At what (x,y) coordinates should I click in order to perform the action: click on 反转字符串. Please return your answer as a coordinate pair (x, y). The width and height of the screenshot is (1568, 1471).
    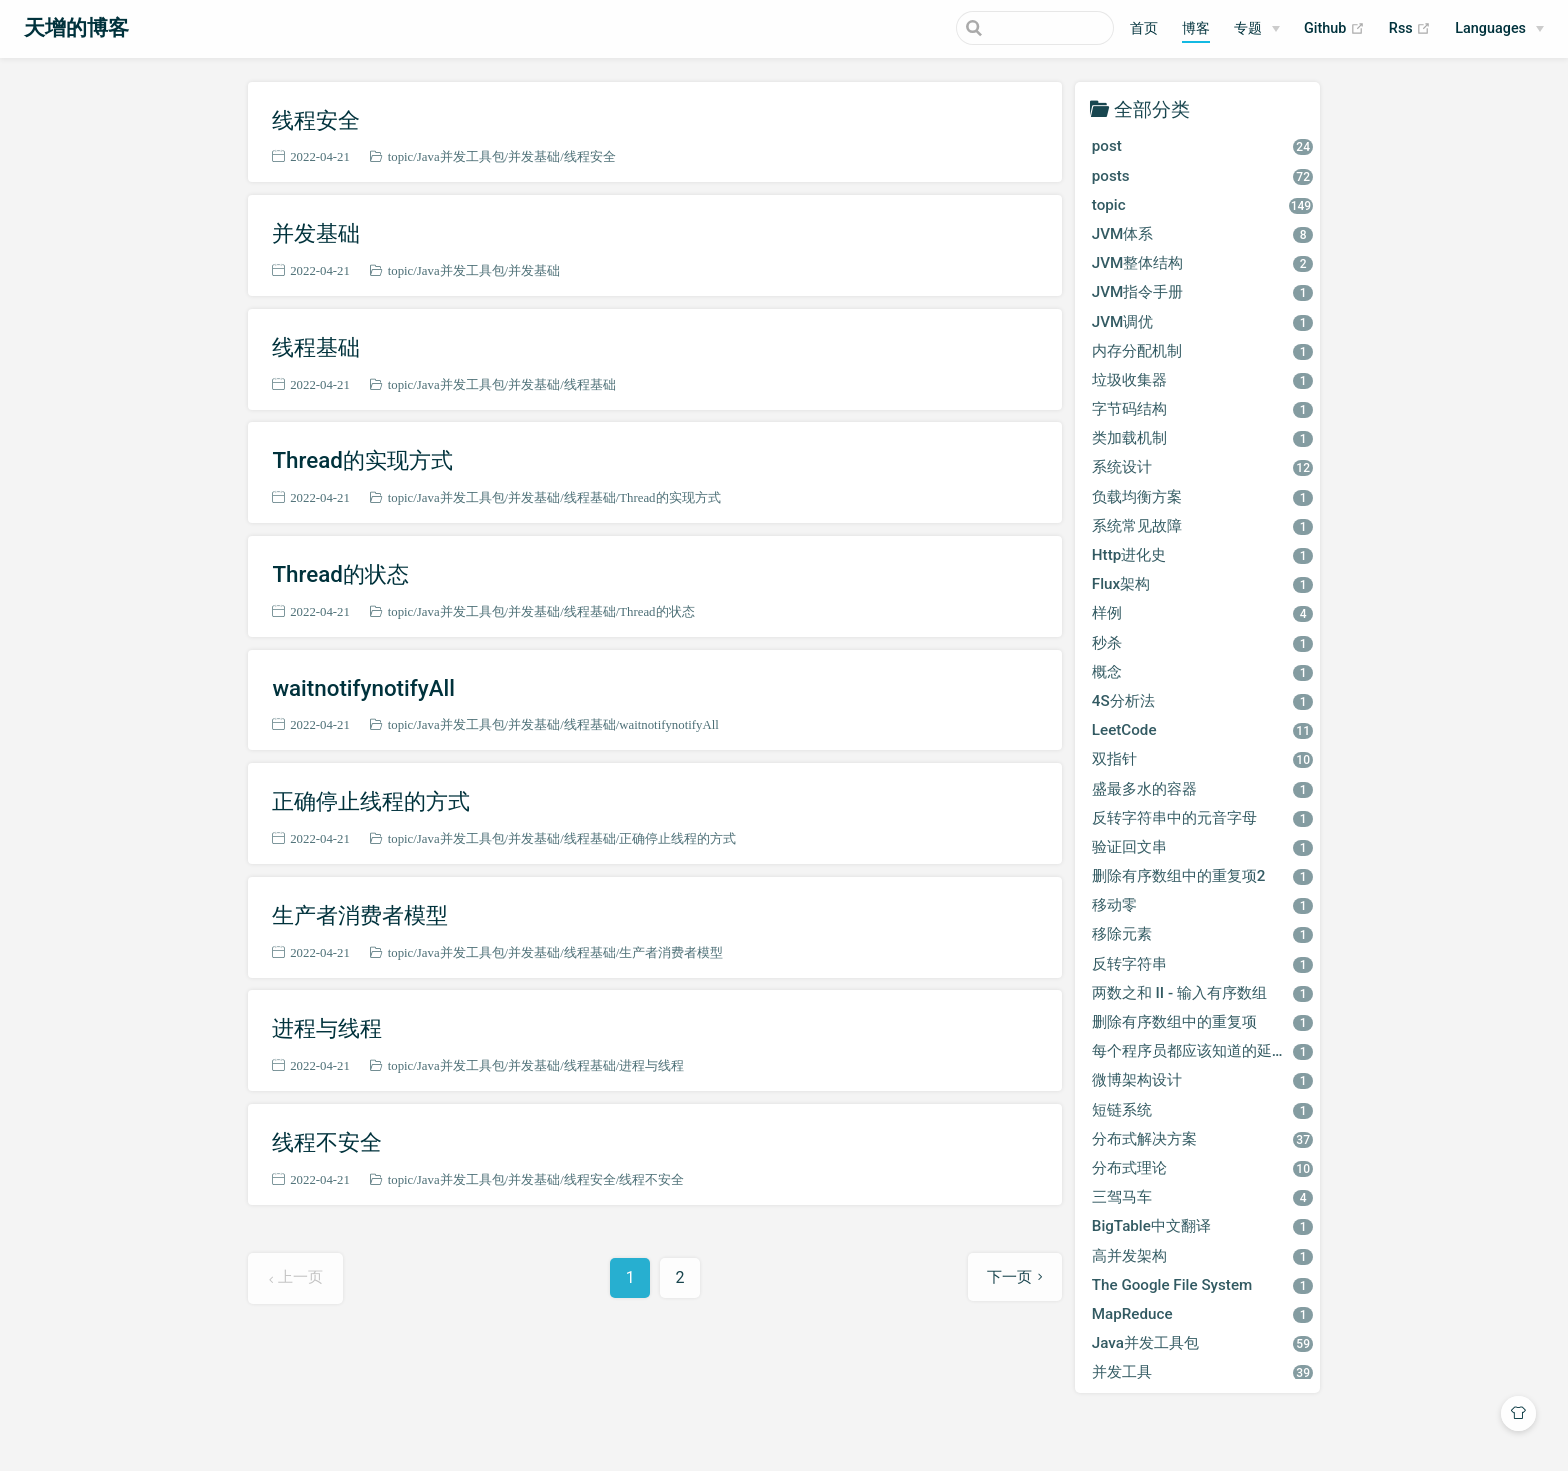
    Looking at the image, I should click on (1202, 964).